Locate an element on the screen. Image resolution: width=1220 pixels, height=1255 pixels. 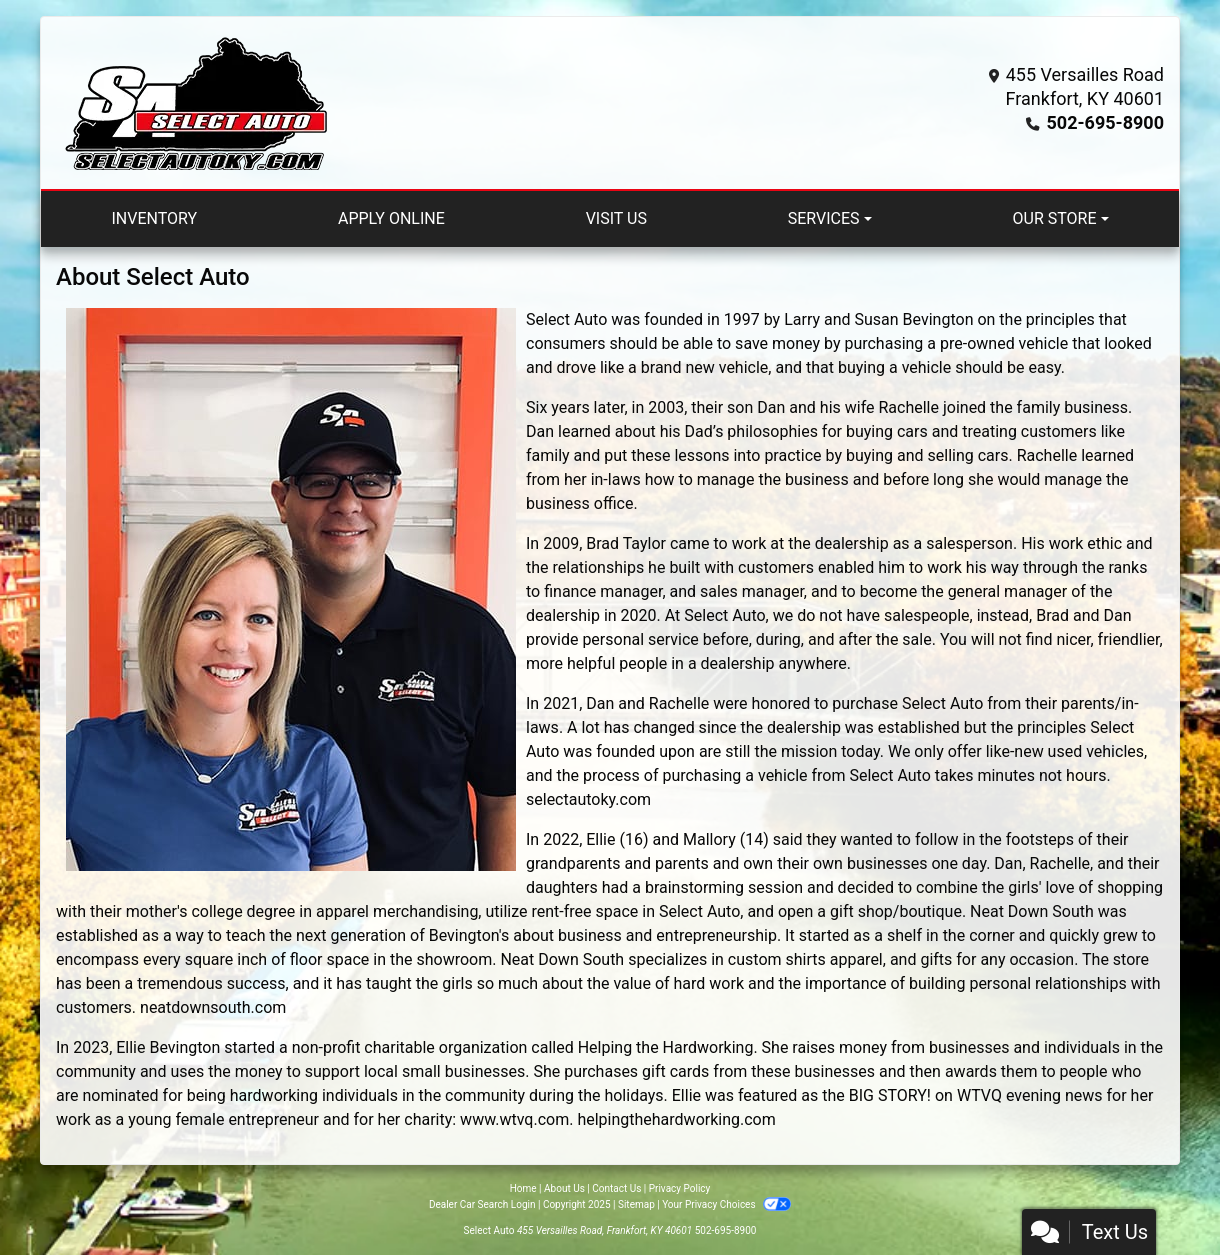
[Dealer Logo] is located at coordinates (196, 103).